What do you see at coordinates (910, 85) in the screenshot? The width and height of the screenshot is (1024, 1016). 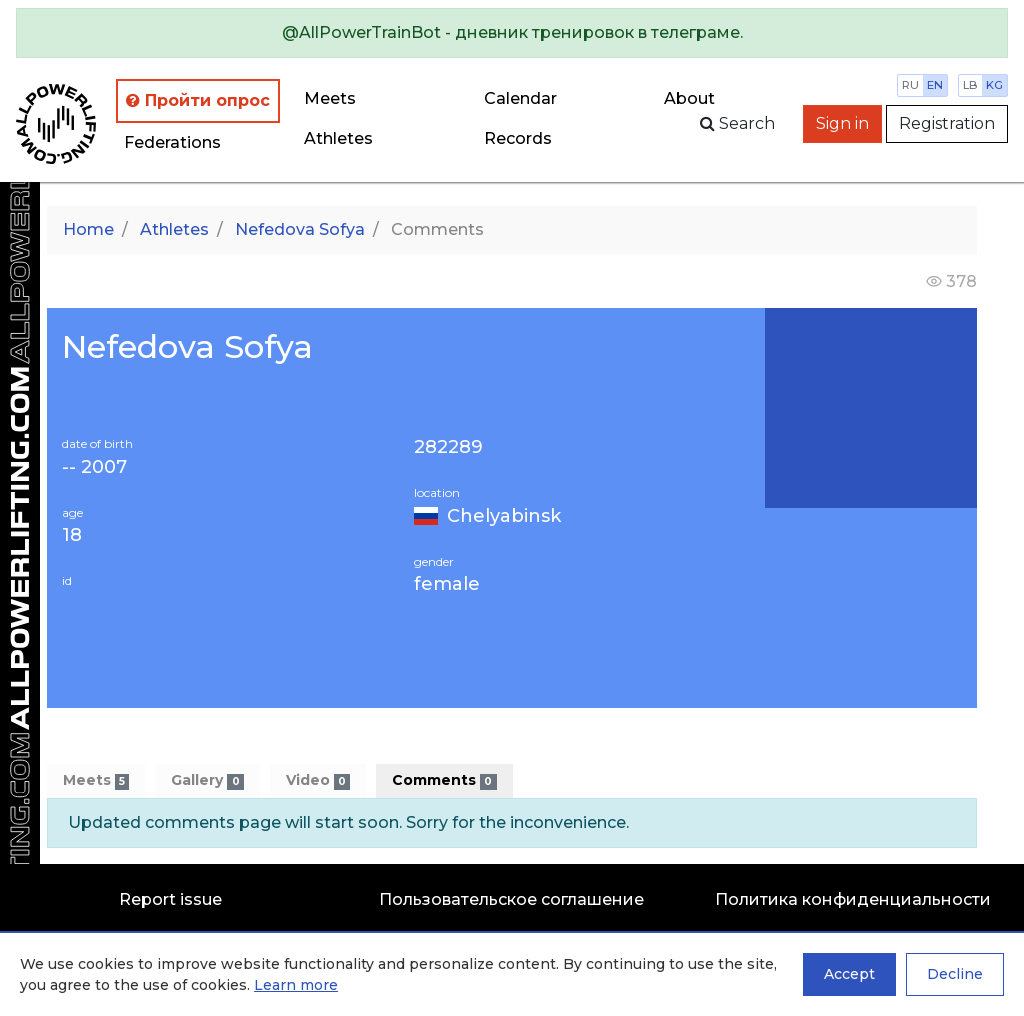 I see `ru` at bounding box center [910, 85].